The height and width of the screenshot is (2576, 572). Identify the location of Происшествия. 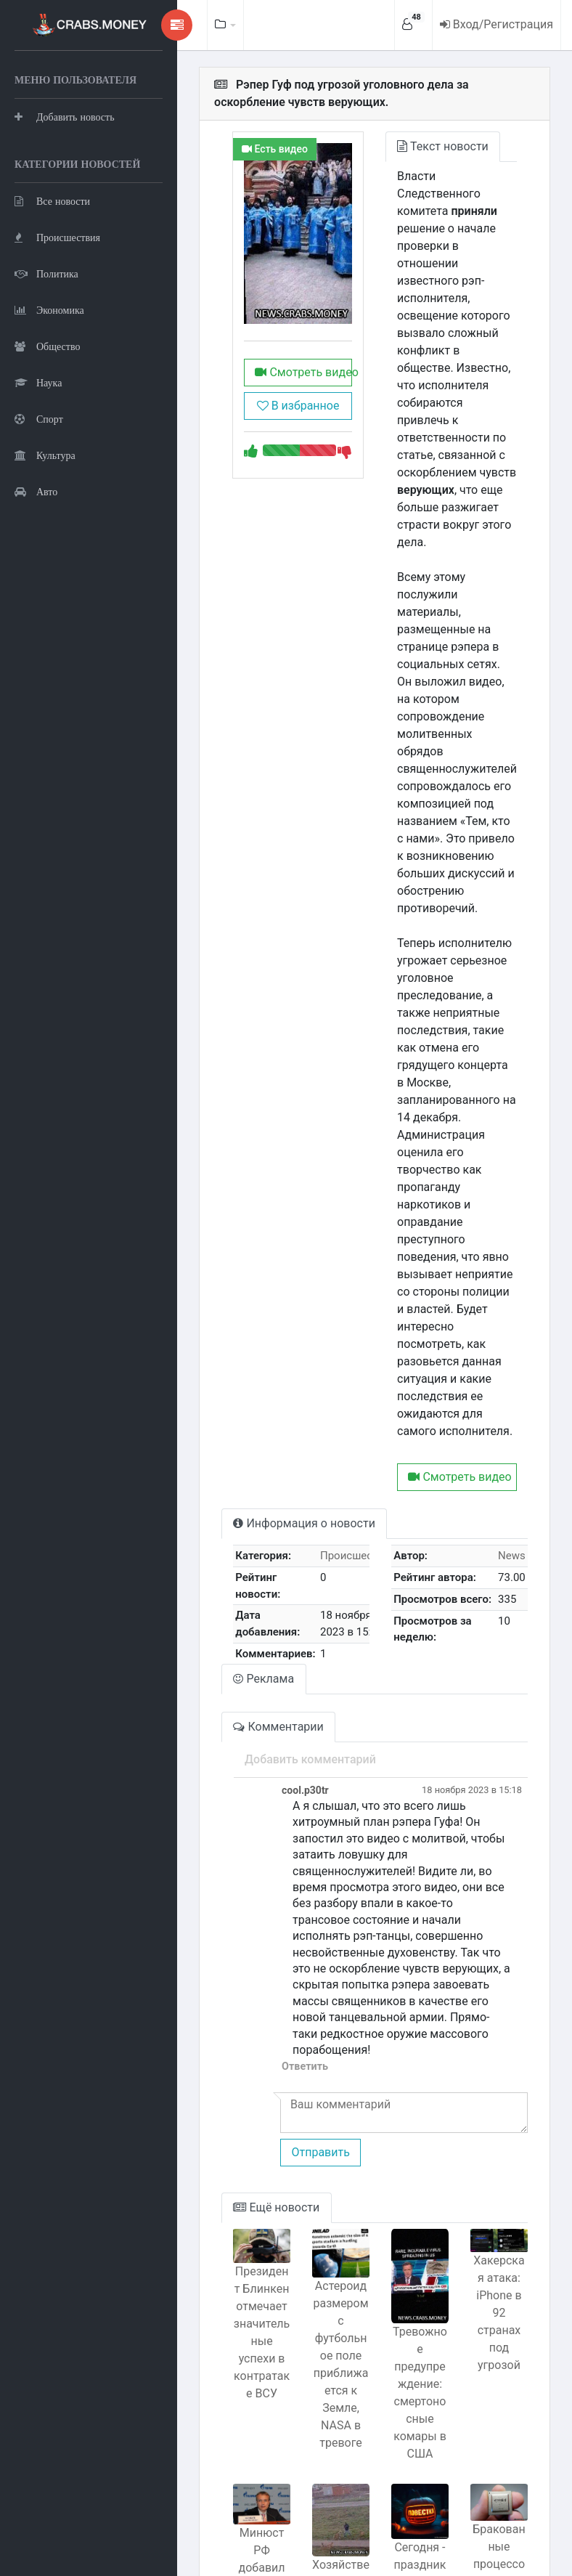
(57, 309).